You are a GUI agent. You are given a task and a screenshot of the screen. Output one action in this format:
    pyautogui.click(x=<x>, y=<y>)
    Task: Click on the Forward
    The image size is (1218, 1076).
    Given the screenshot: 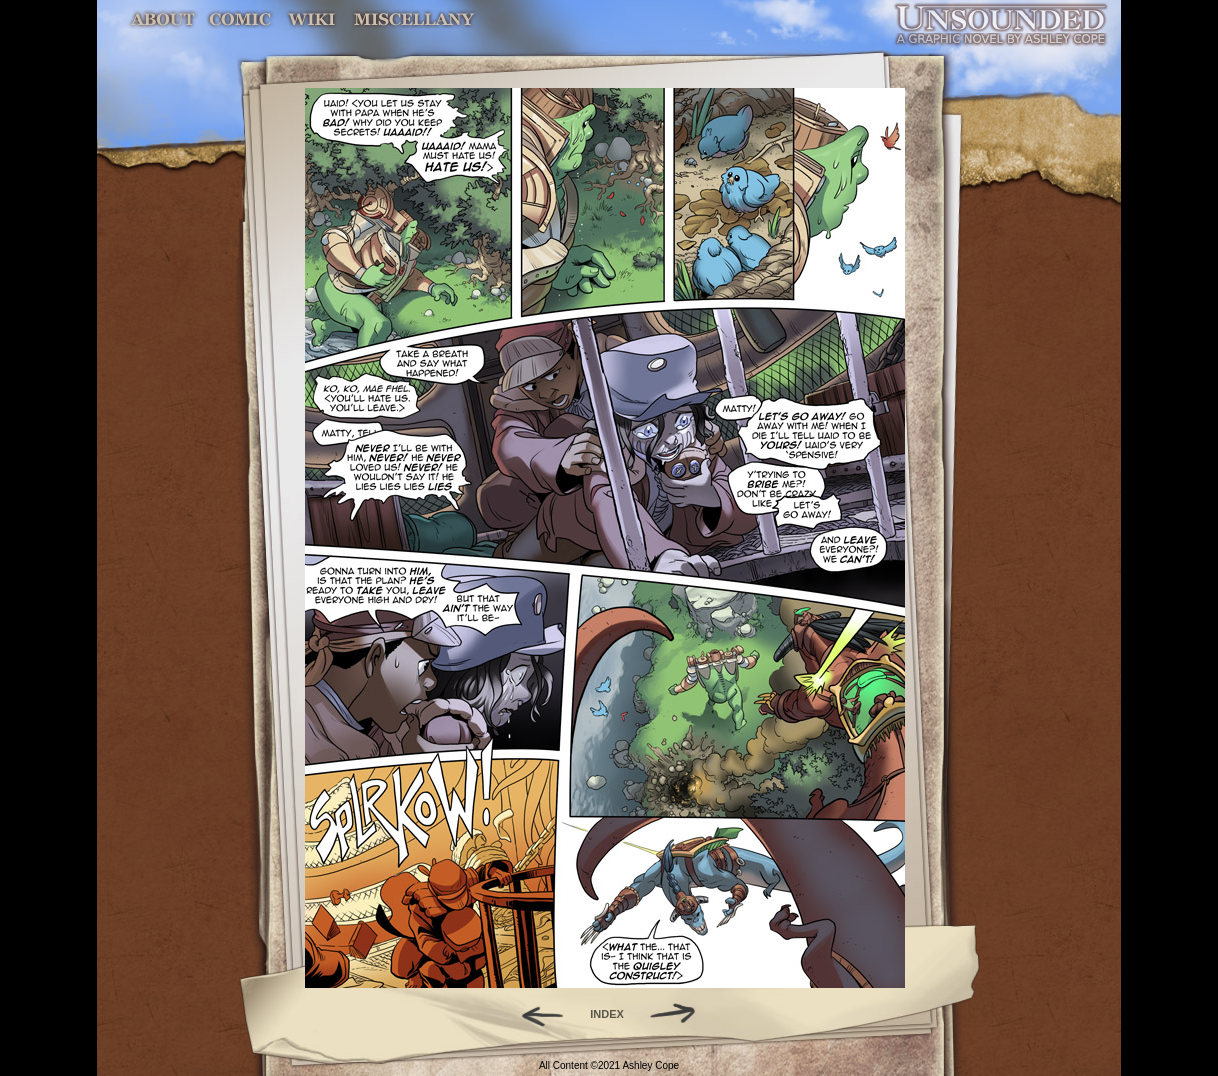 What is the action you would take?
    pyautogui.click(x=679, y=1014)
    